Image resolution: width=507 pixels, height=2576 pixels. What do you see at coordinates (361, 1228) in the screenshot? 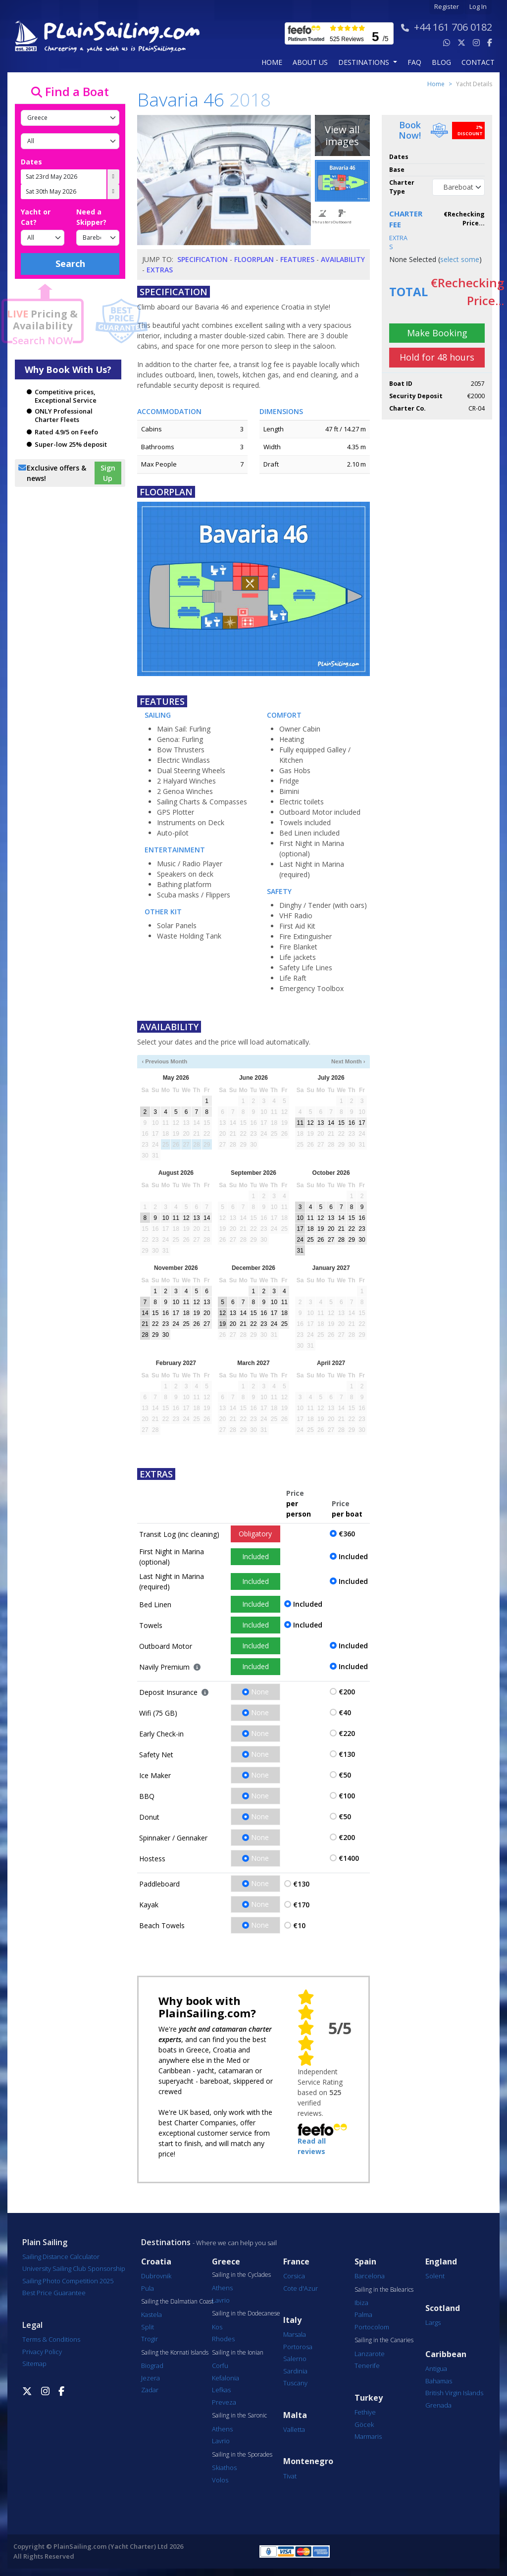
I see `23` at bounding box center [361, 1228].